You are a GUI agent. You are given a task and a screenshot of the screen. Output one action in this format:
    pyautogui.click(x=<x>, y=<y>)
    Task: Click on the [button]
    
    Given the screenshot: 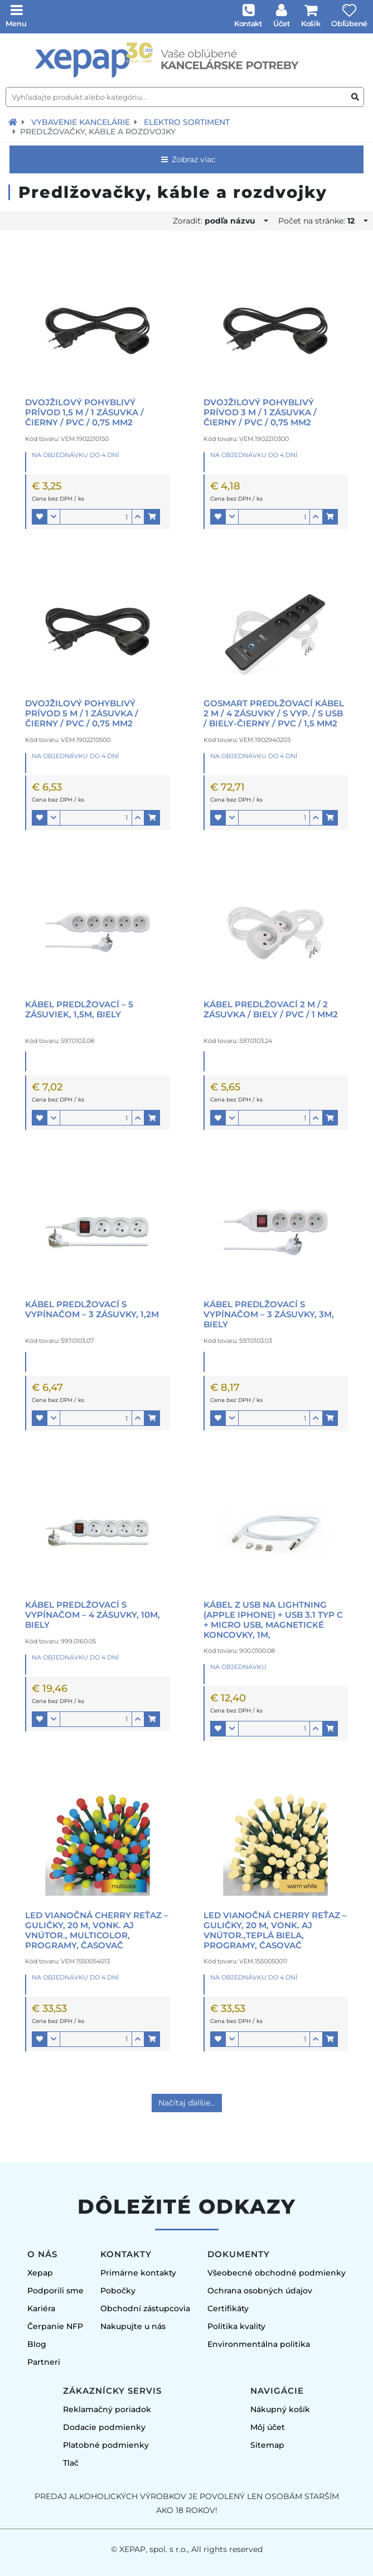 What is the action you would take?
    pyautogui.click(x=39, y=517)
    